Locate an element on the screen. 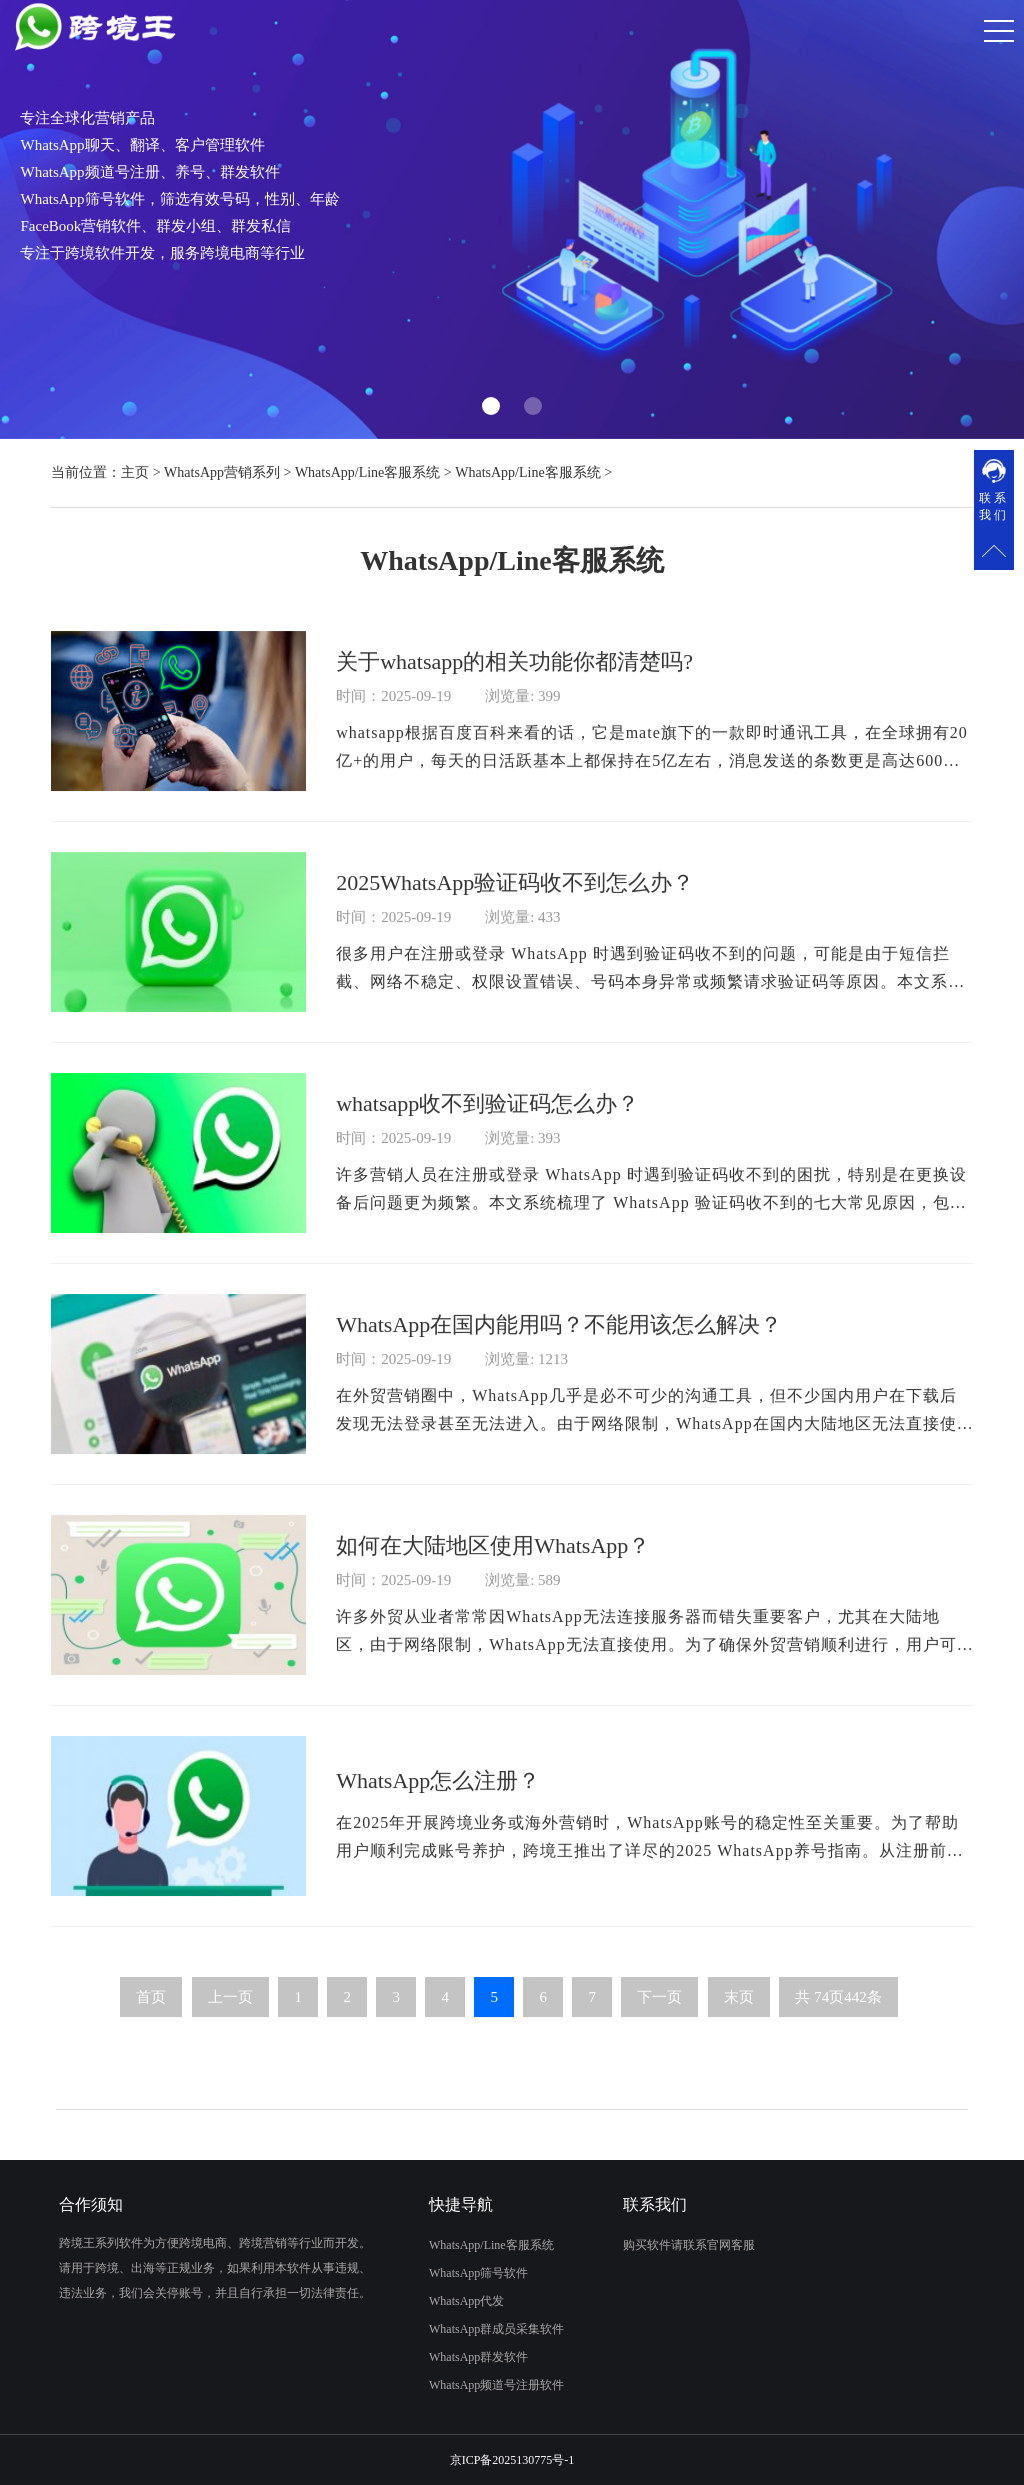  WhatsApp营销系列 is located at coordinates (222, 472).